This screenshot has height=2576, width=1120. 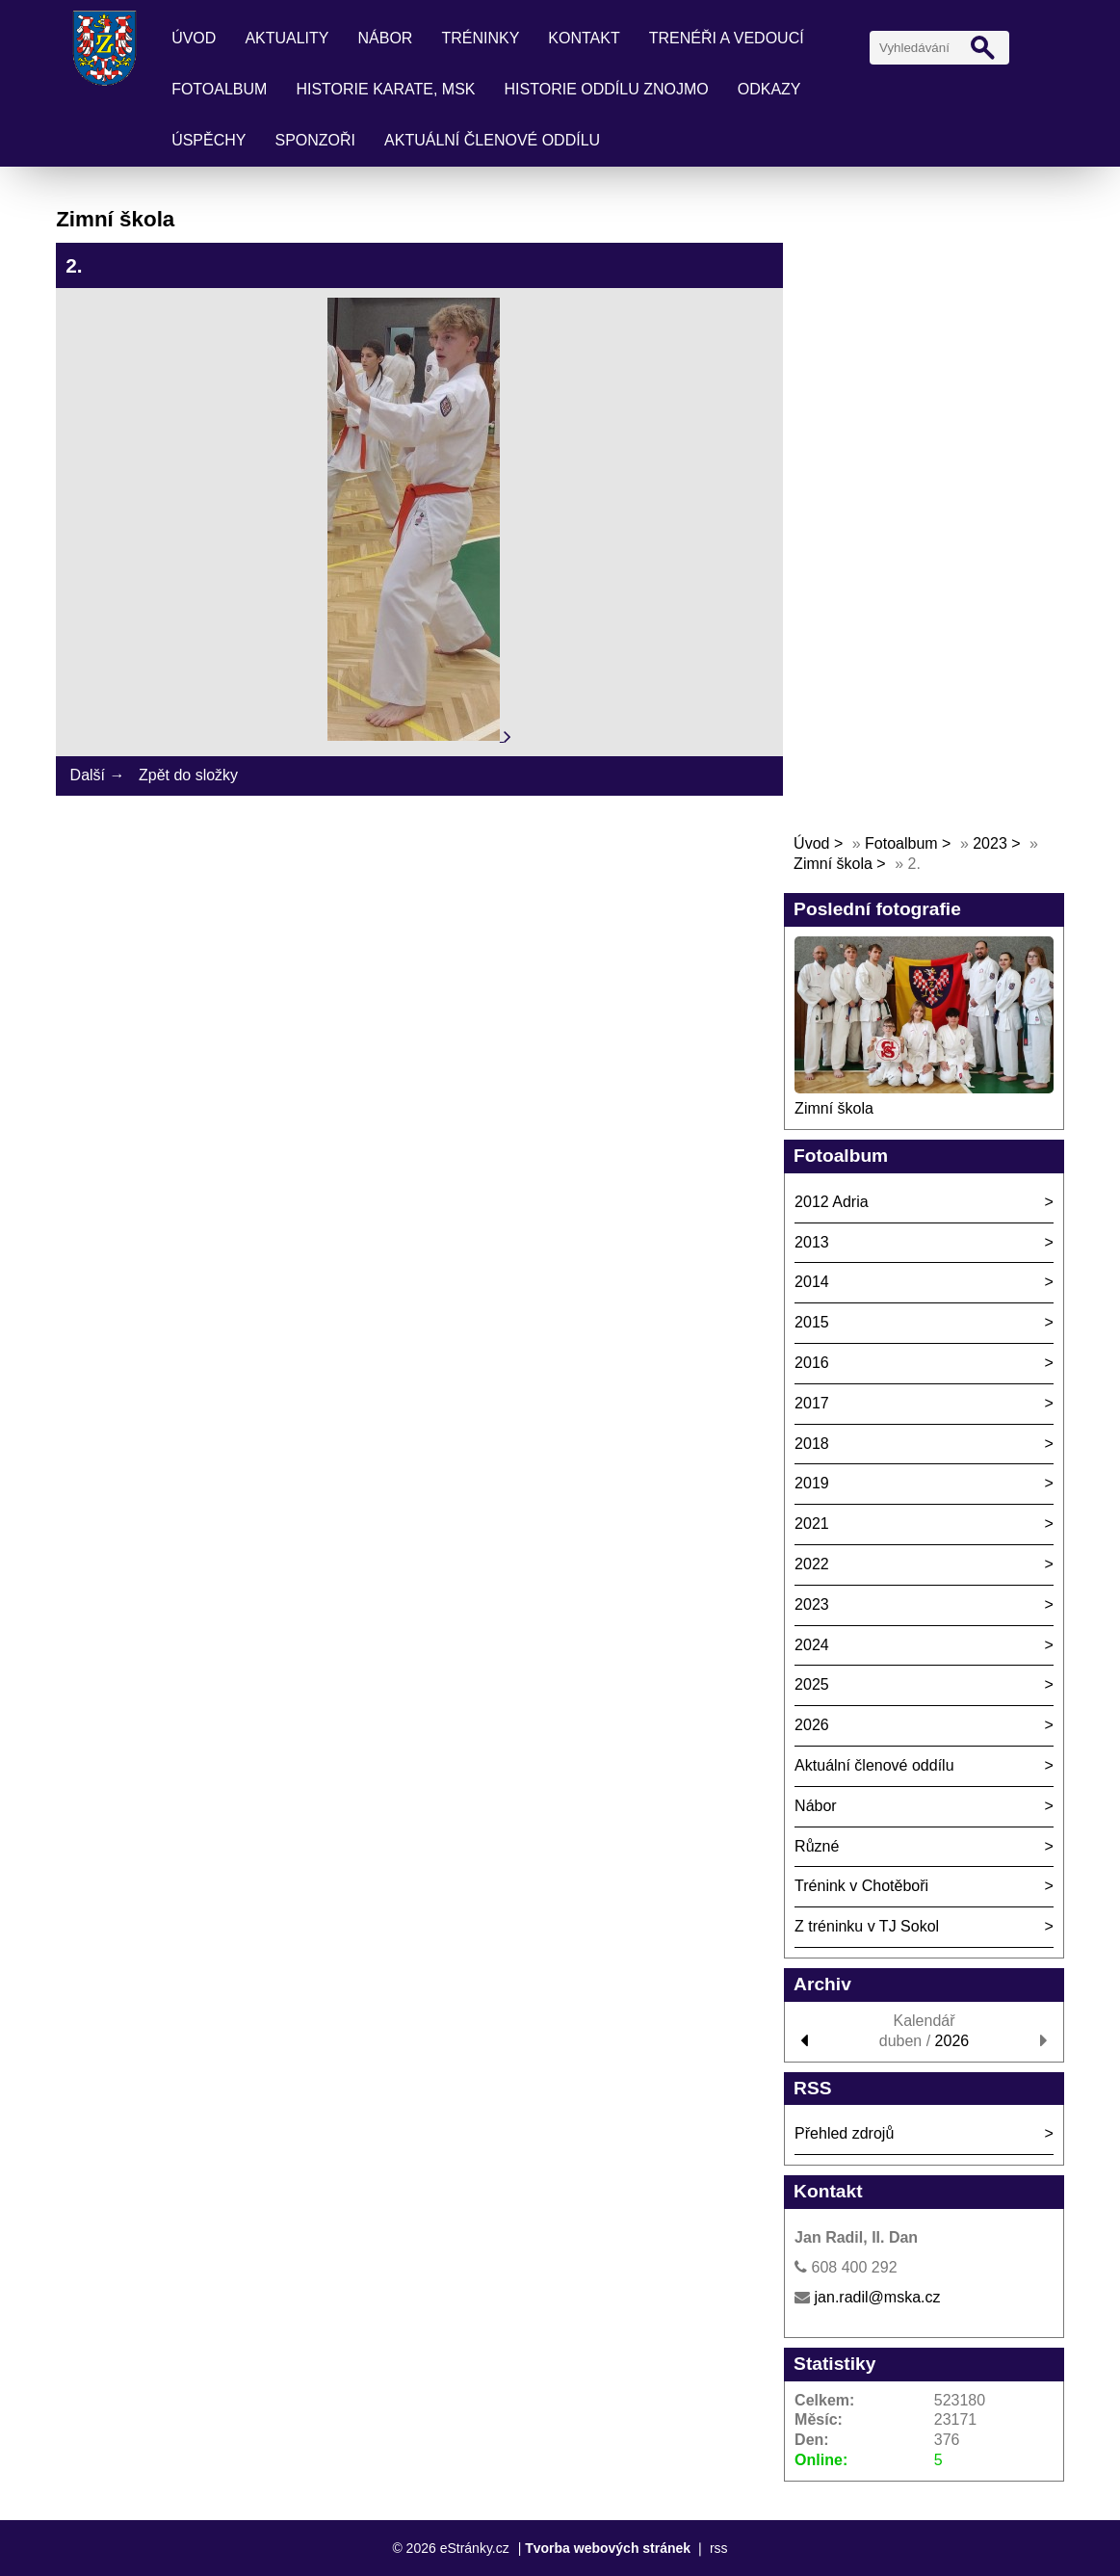 What do you see at coordinates (219, 89) in the screenshot?
I see `Fotoalbum` at bounding box center [219, 89].